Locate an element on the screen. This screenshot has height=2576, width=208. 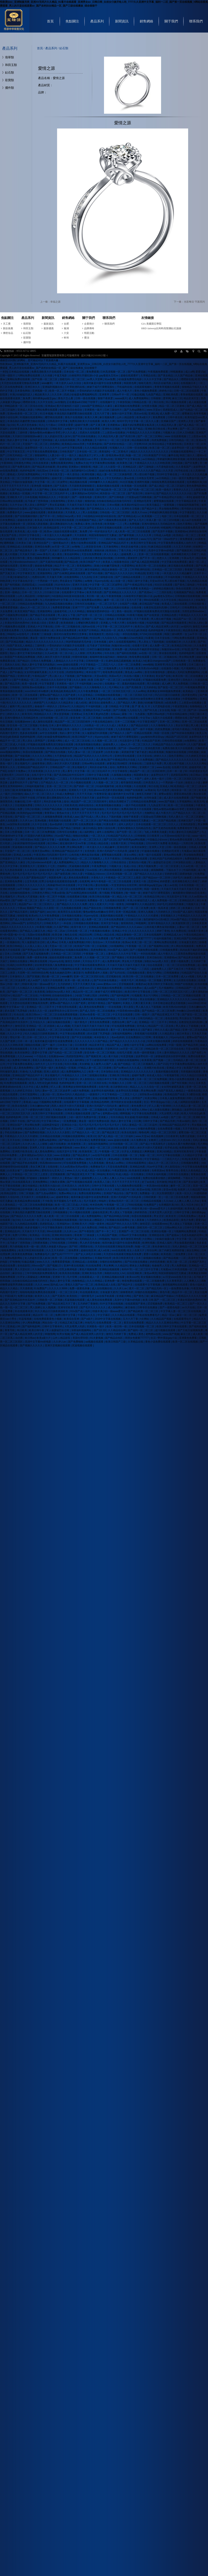
日韩av网址在线观看 is located at coordinates (12, 501).